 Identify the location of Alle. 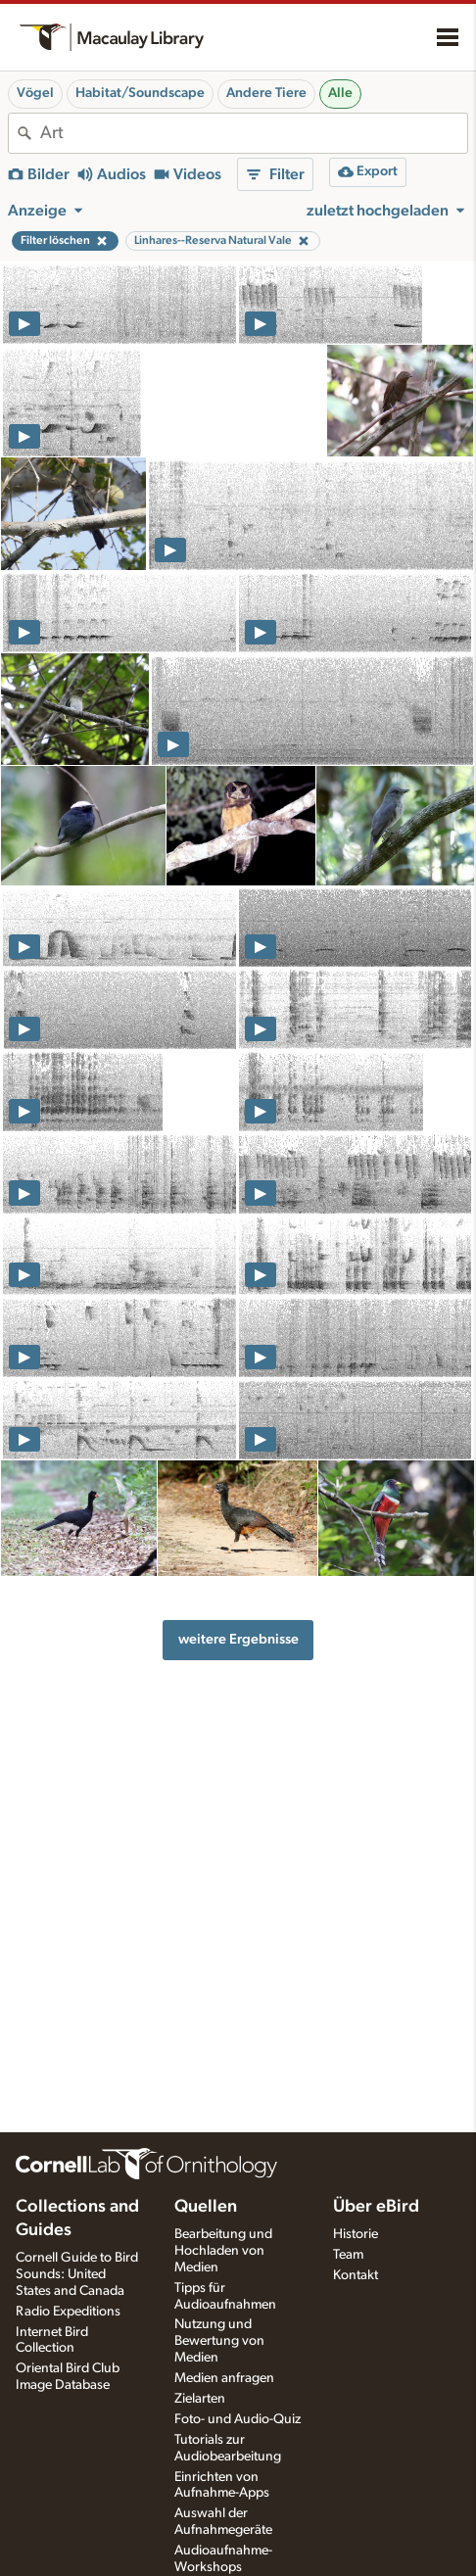
(340, 93).